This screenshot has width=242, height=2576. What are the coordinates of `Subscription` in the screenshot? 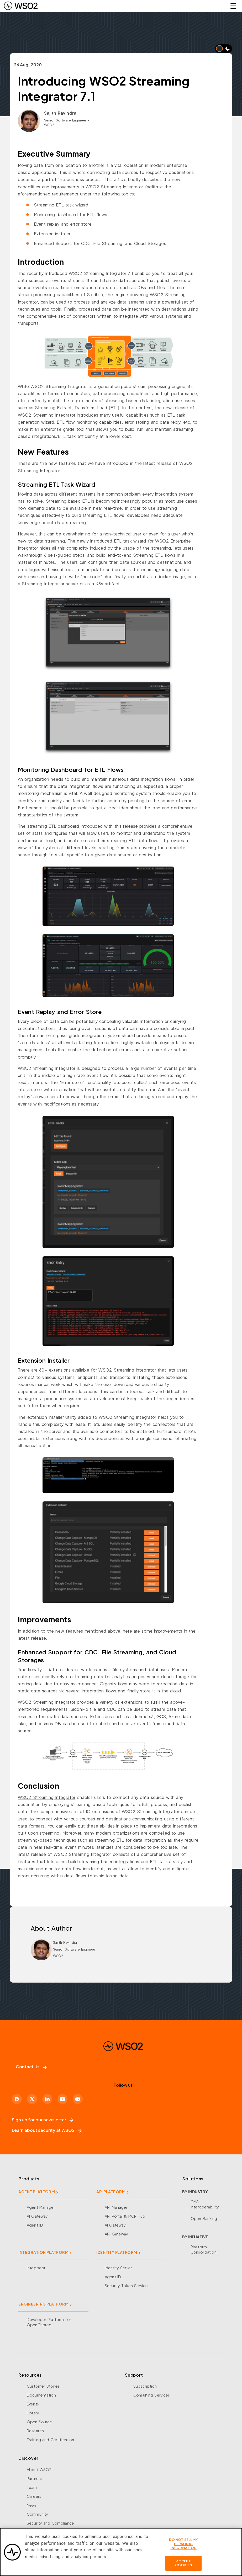 It's located at (145, 2386).